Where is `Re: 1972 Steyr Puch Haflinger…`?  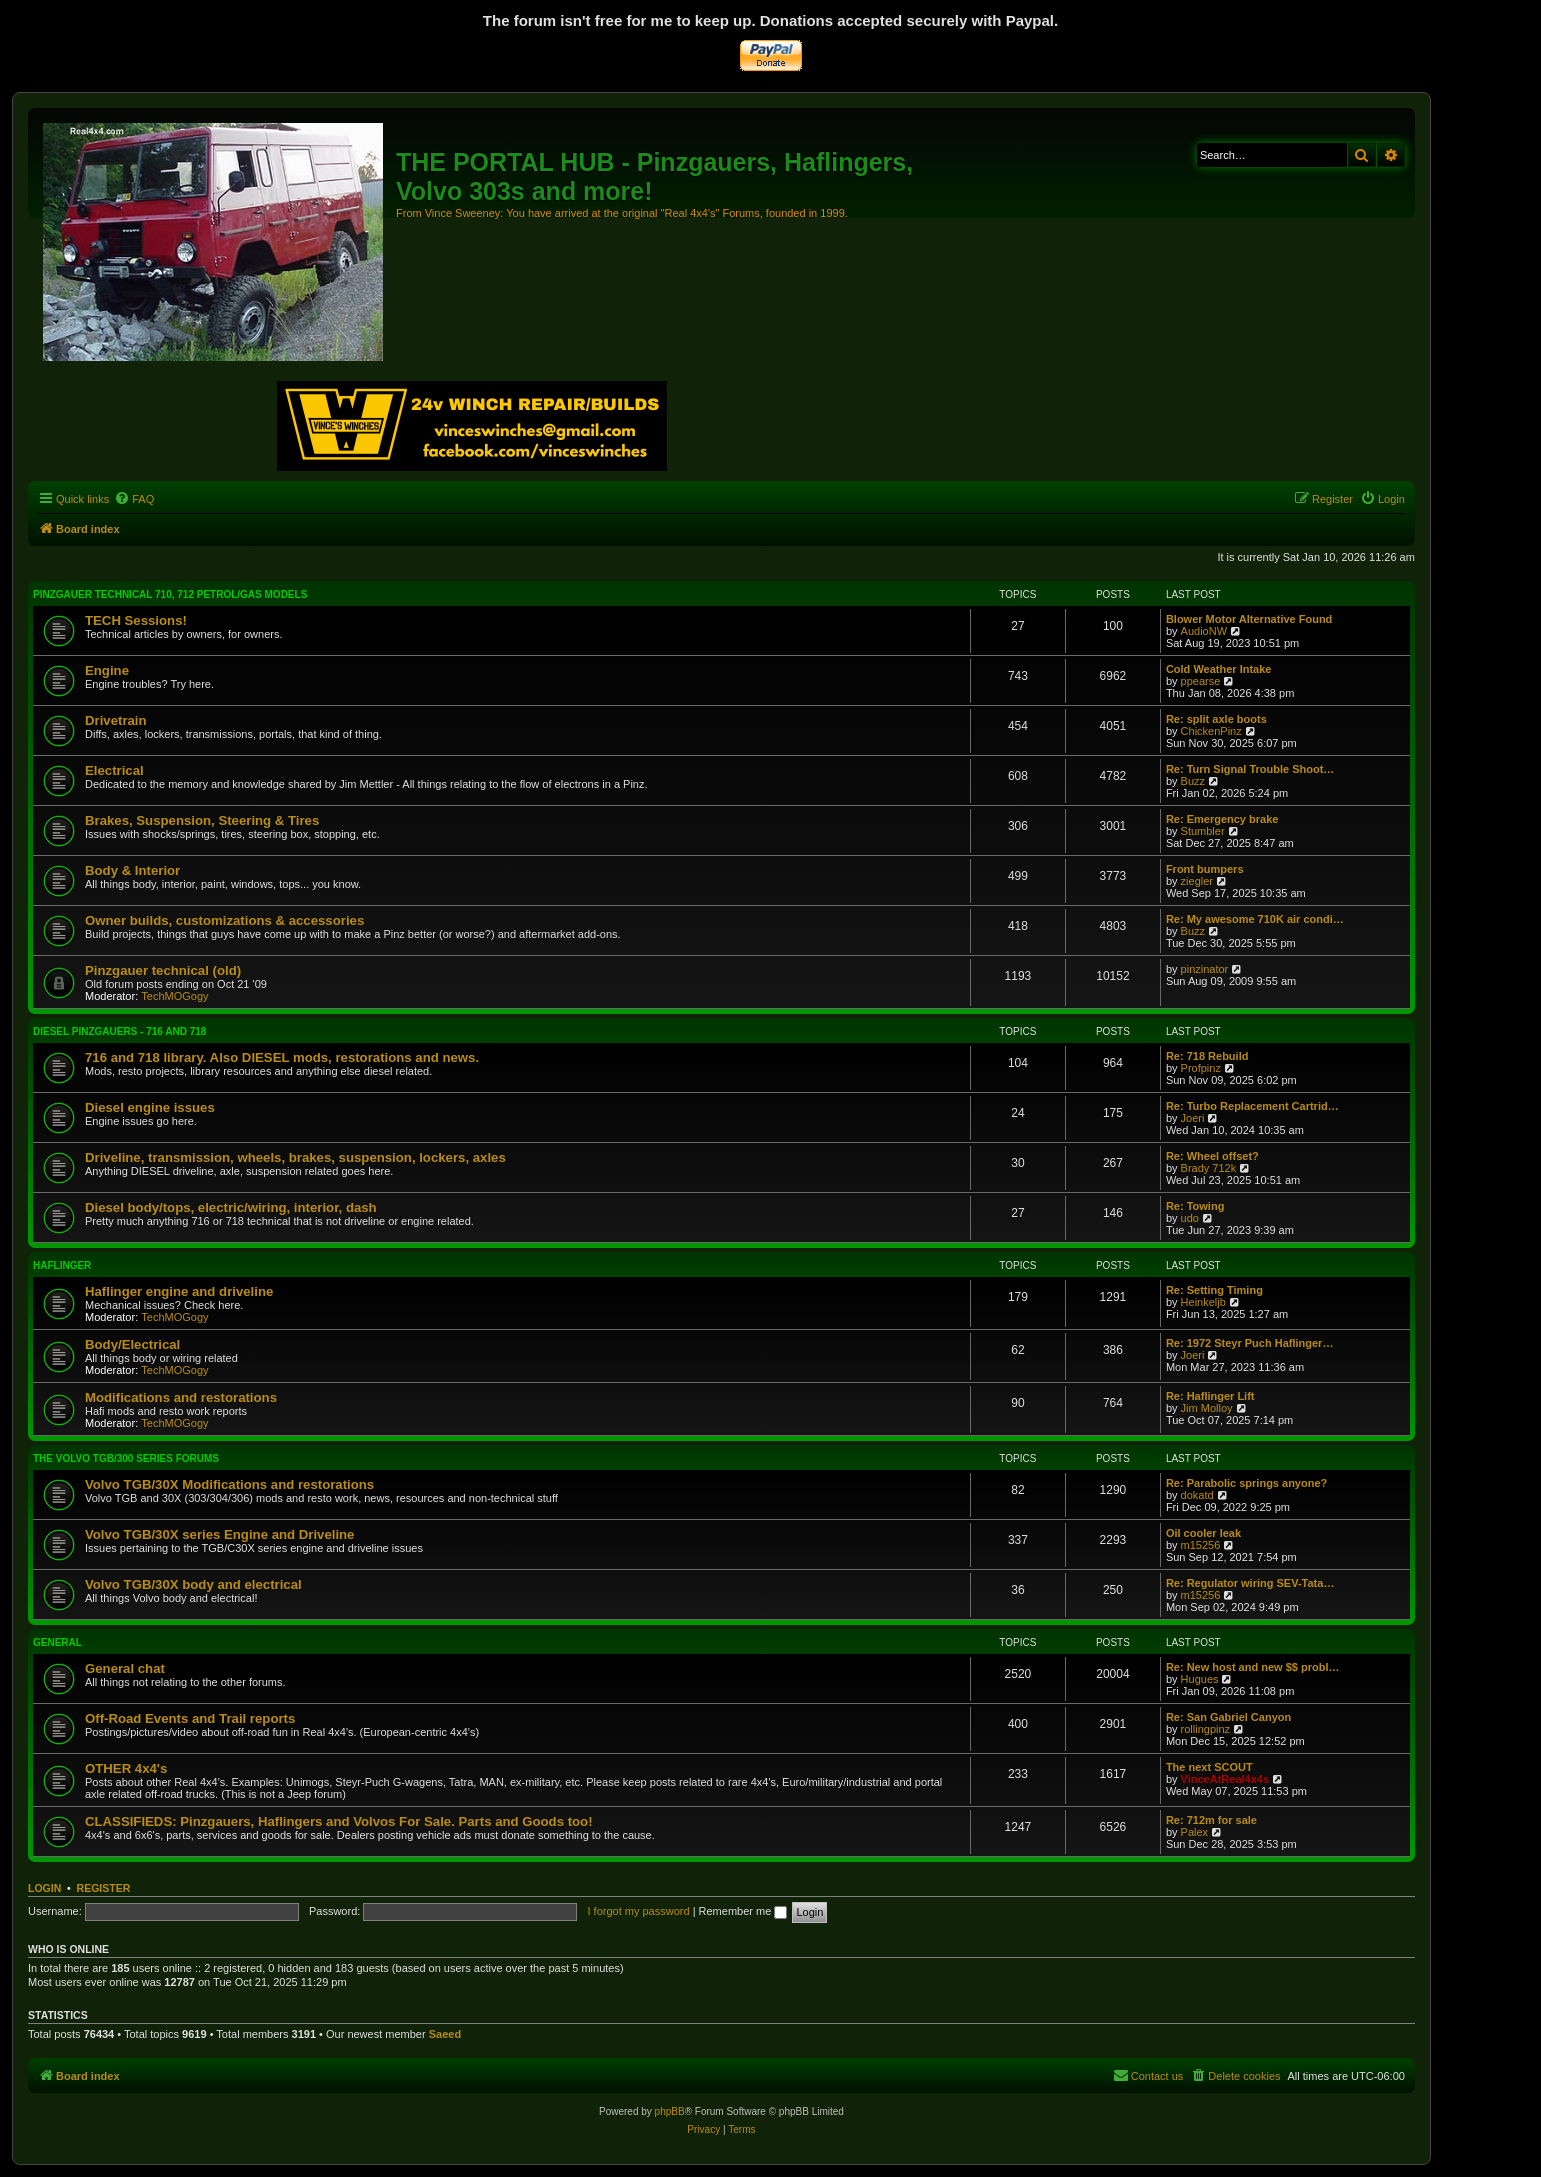 Re: 1972 Steyr Puch Haflinger… is located at coordinates (1250, 1343).